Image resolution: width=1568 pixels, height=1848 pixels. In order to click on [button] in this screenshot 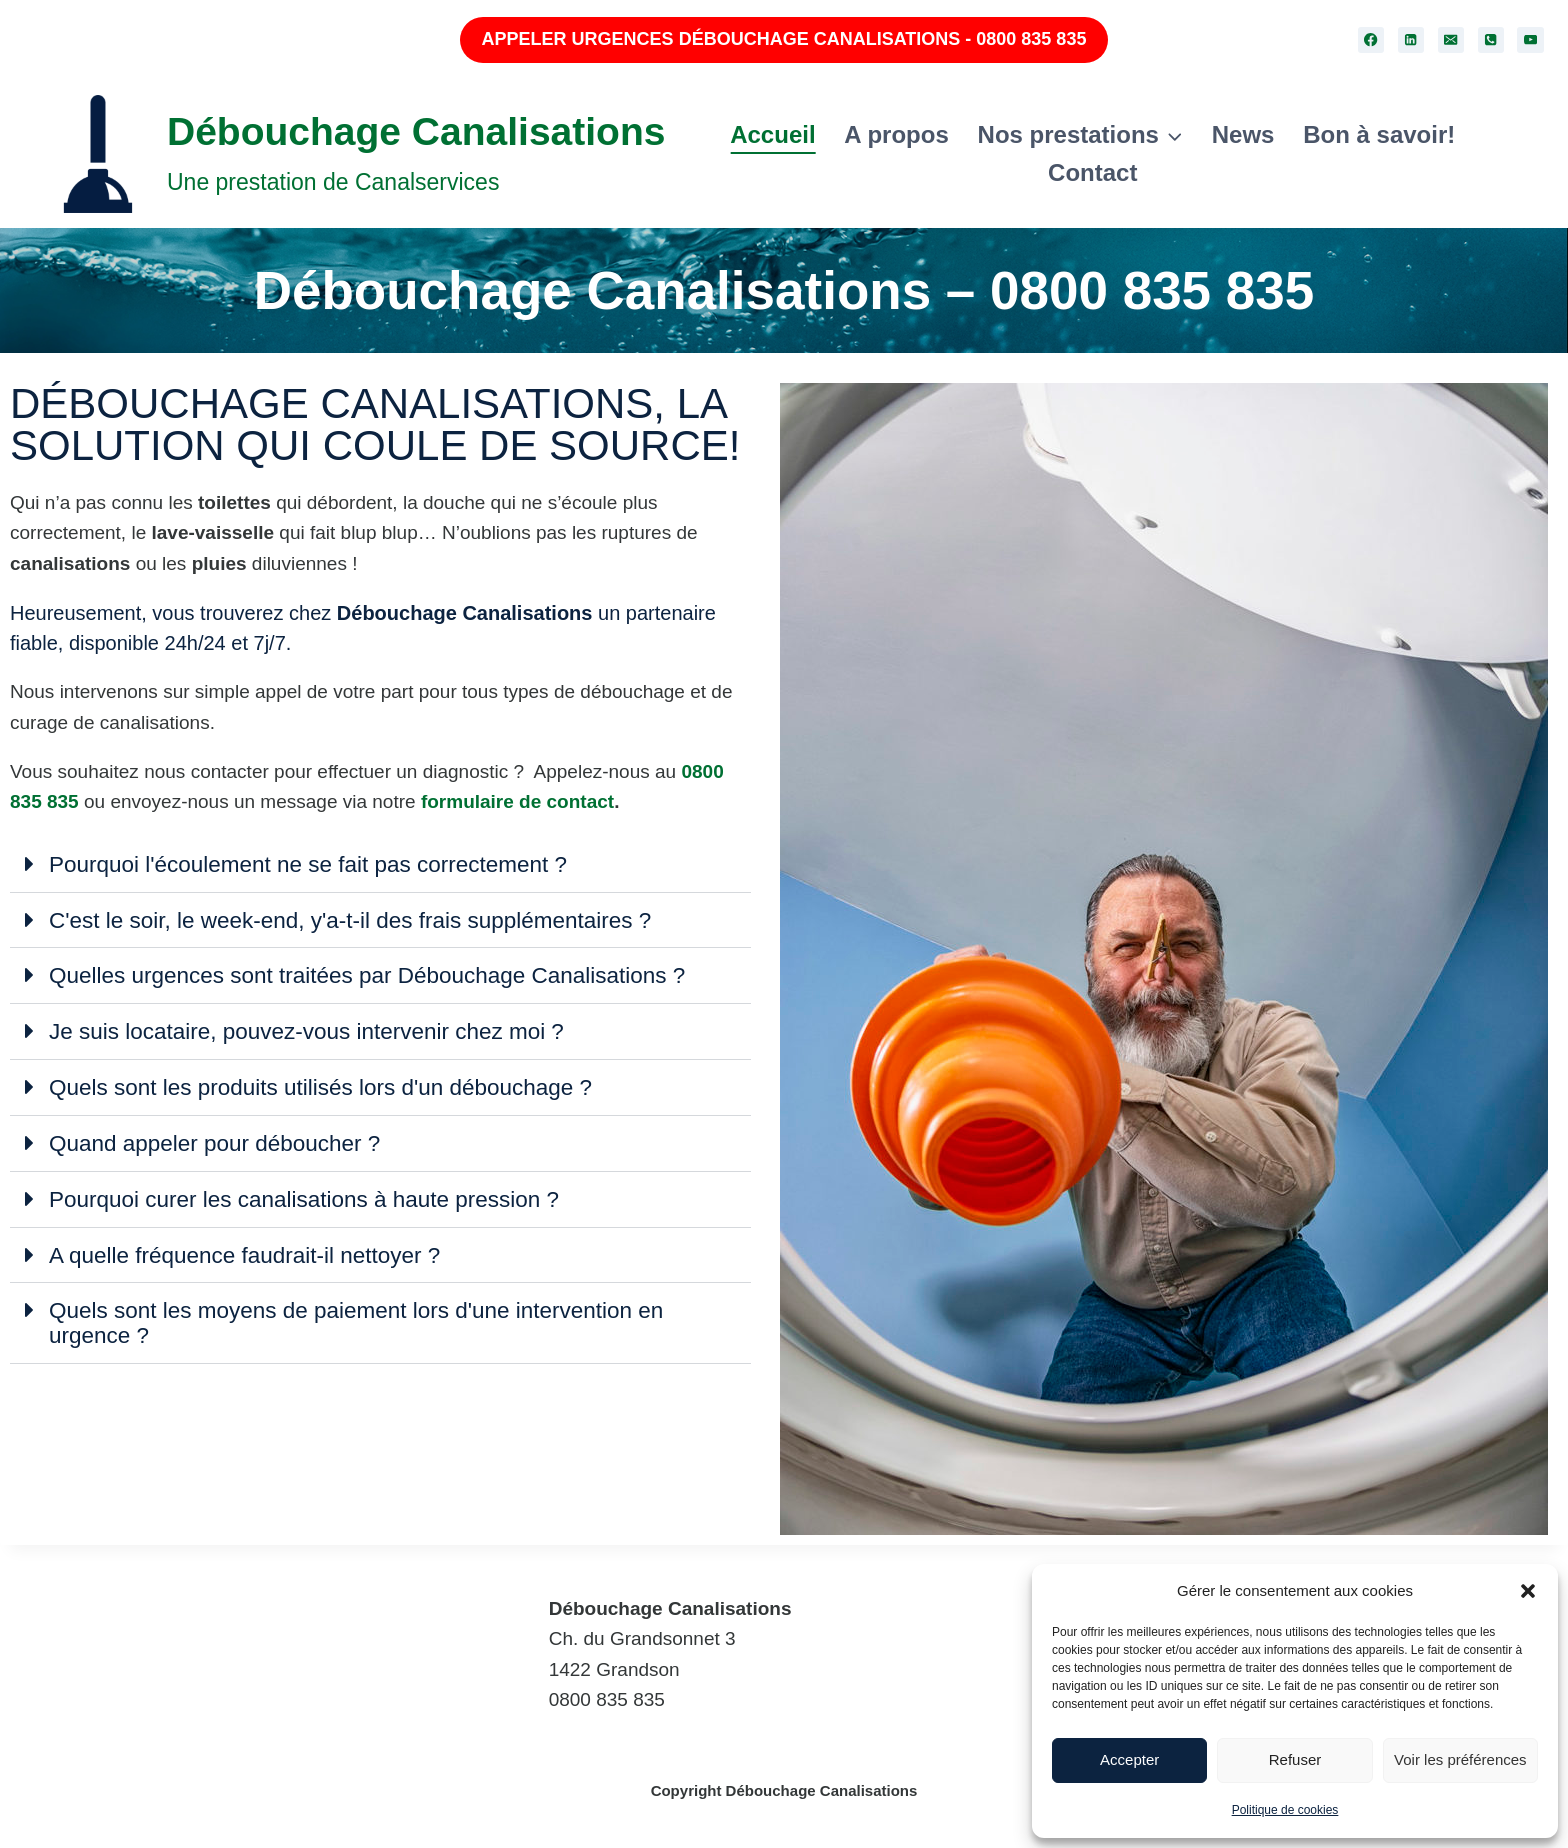, I will do `click(1528, 1591)`.